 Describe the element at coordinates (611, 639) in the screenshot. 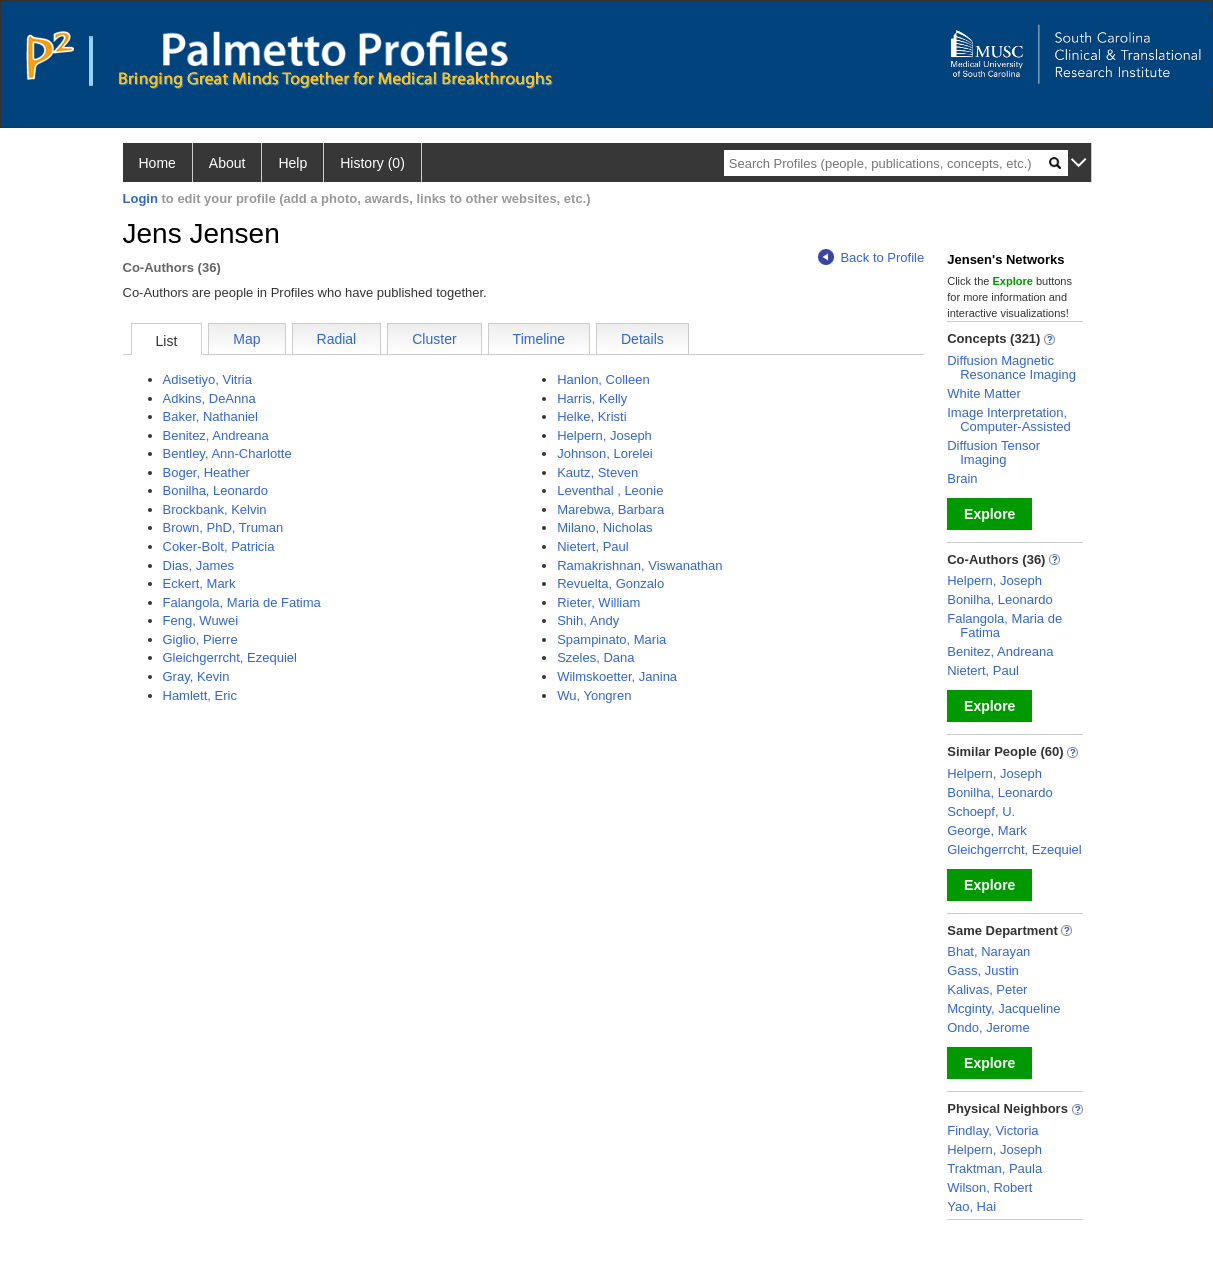

I see `Spampinato, Maria` at that location.